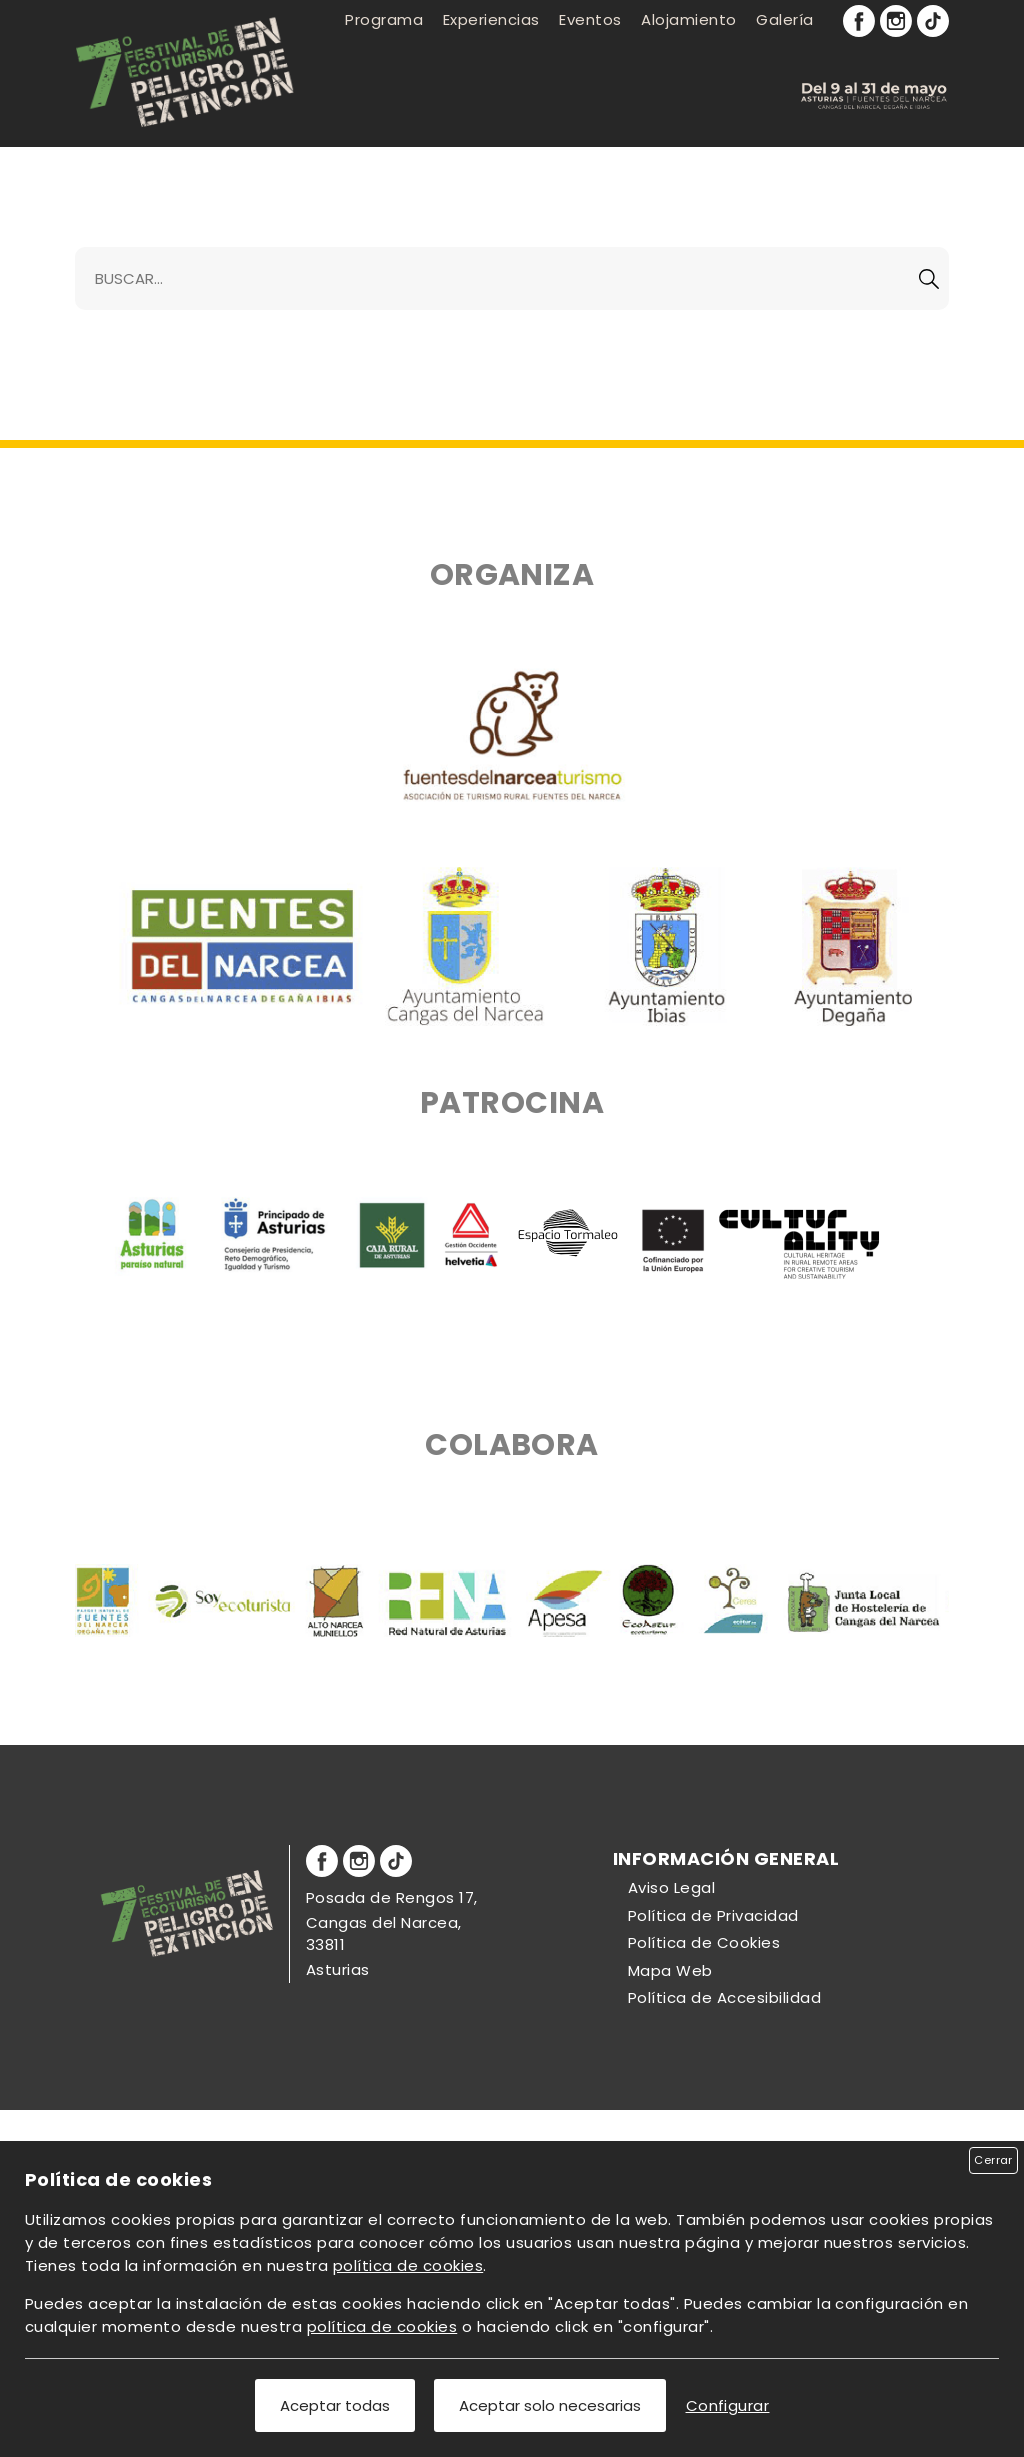 The image size is (1024, 2457). What do you see at coordinates (590, 19) in the screenshot?
I see `Eventos` at bounding box center [590, 19].